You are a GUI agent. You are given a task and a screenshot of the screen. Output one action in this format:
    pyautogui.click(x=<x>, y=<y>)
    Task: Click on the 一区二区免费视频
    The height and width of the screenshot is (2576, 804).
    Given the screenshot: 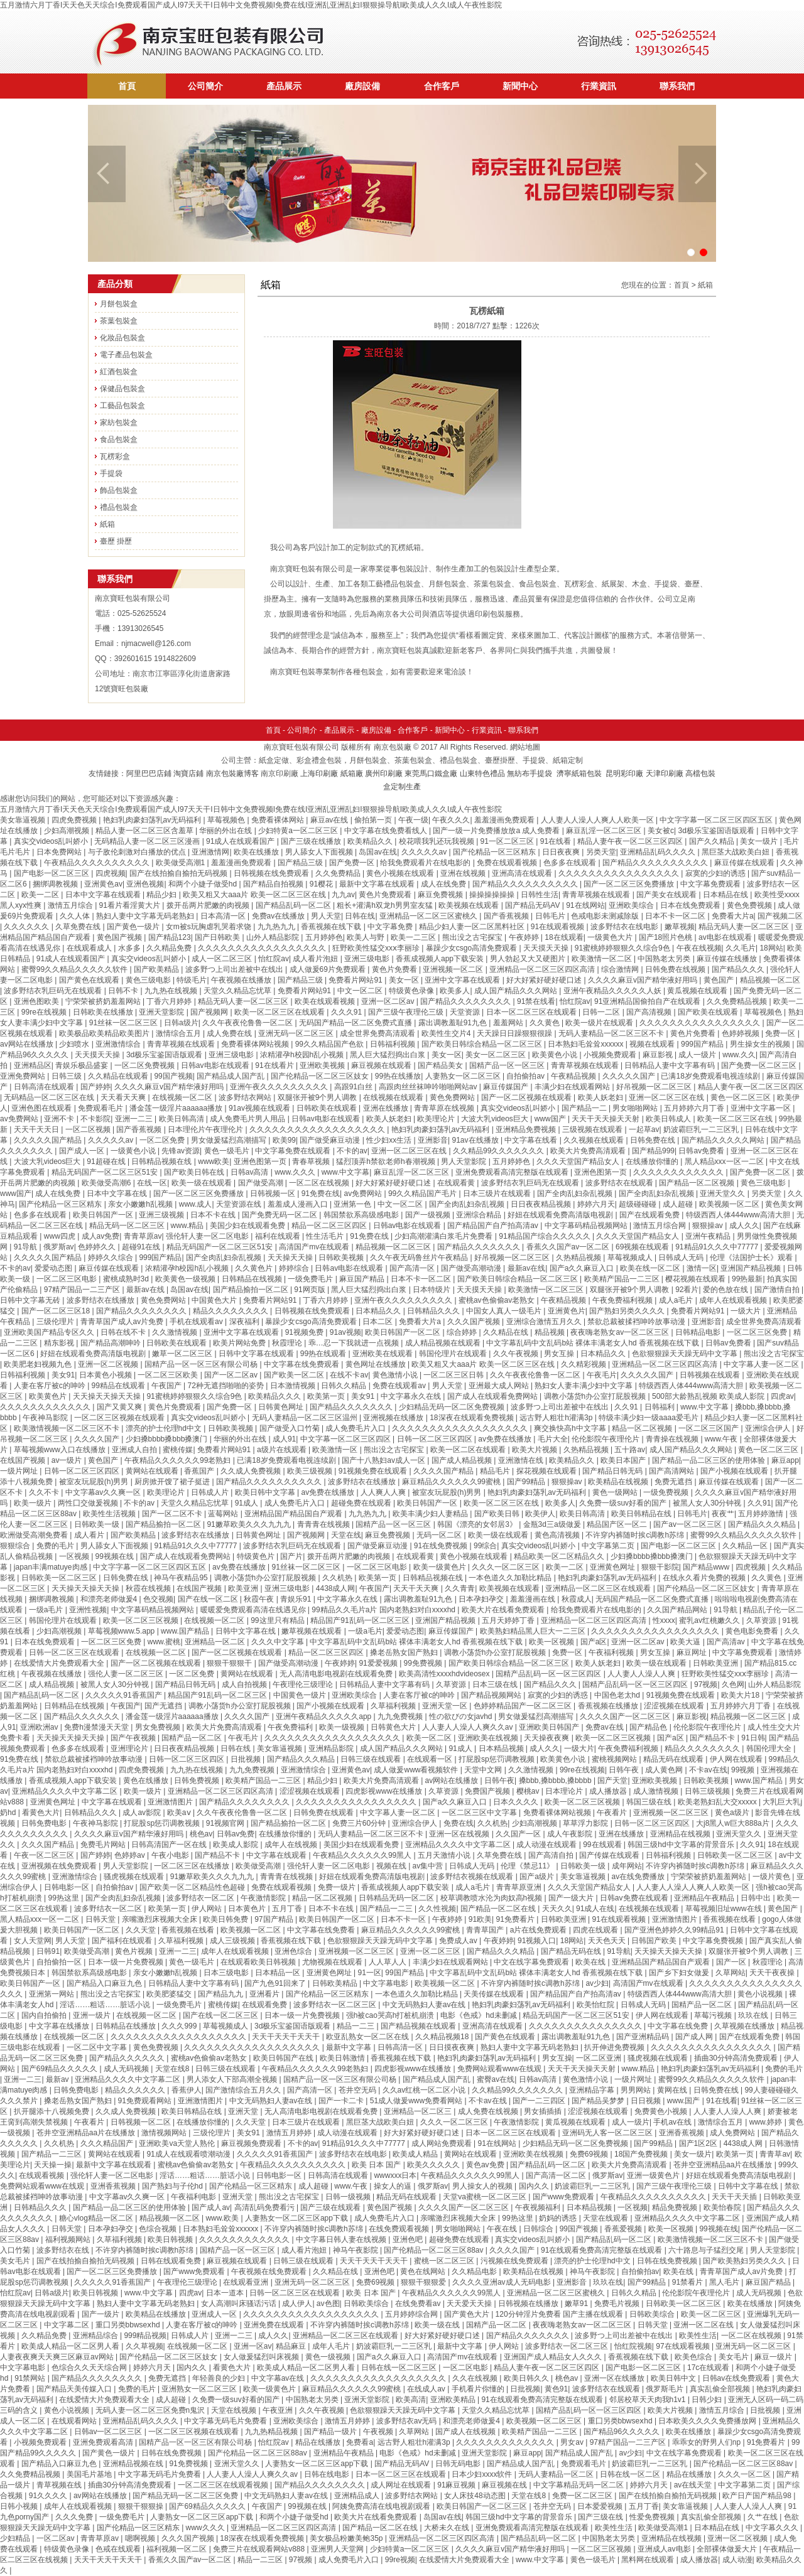 What is the action you would take?
    pyautogui.click(x=145, y=1065)
    